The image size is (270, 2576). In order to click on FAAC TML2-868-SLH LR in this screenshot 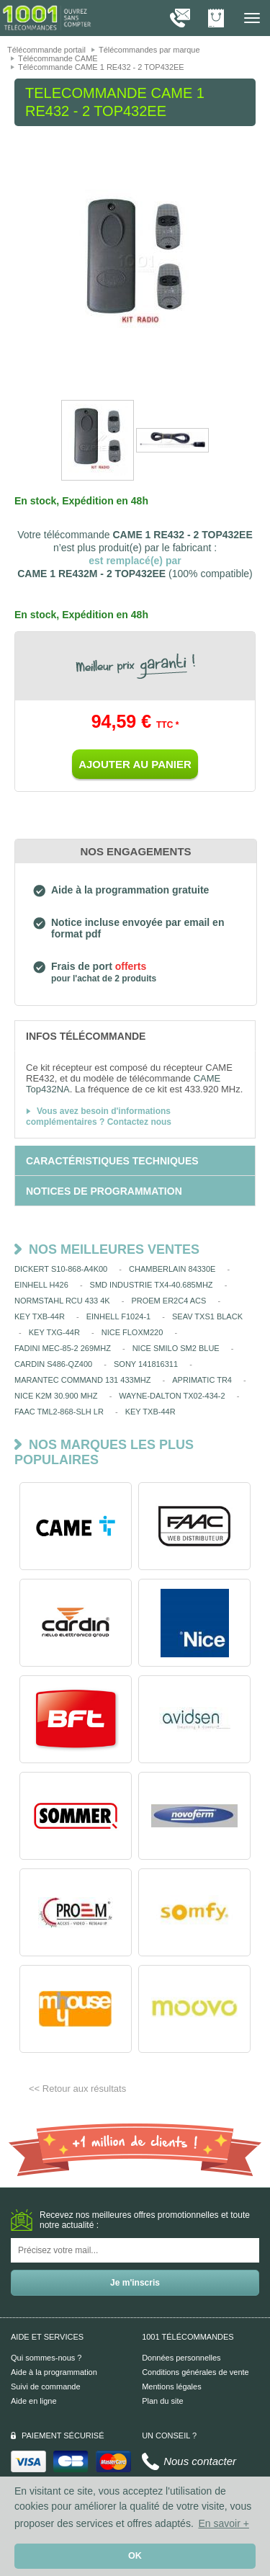, I will do `click(59, 1411)`.